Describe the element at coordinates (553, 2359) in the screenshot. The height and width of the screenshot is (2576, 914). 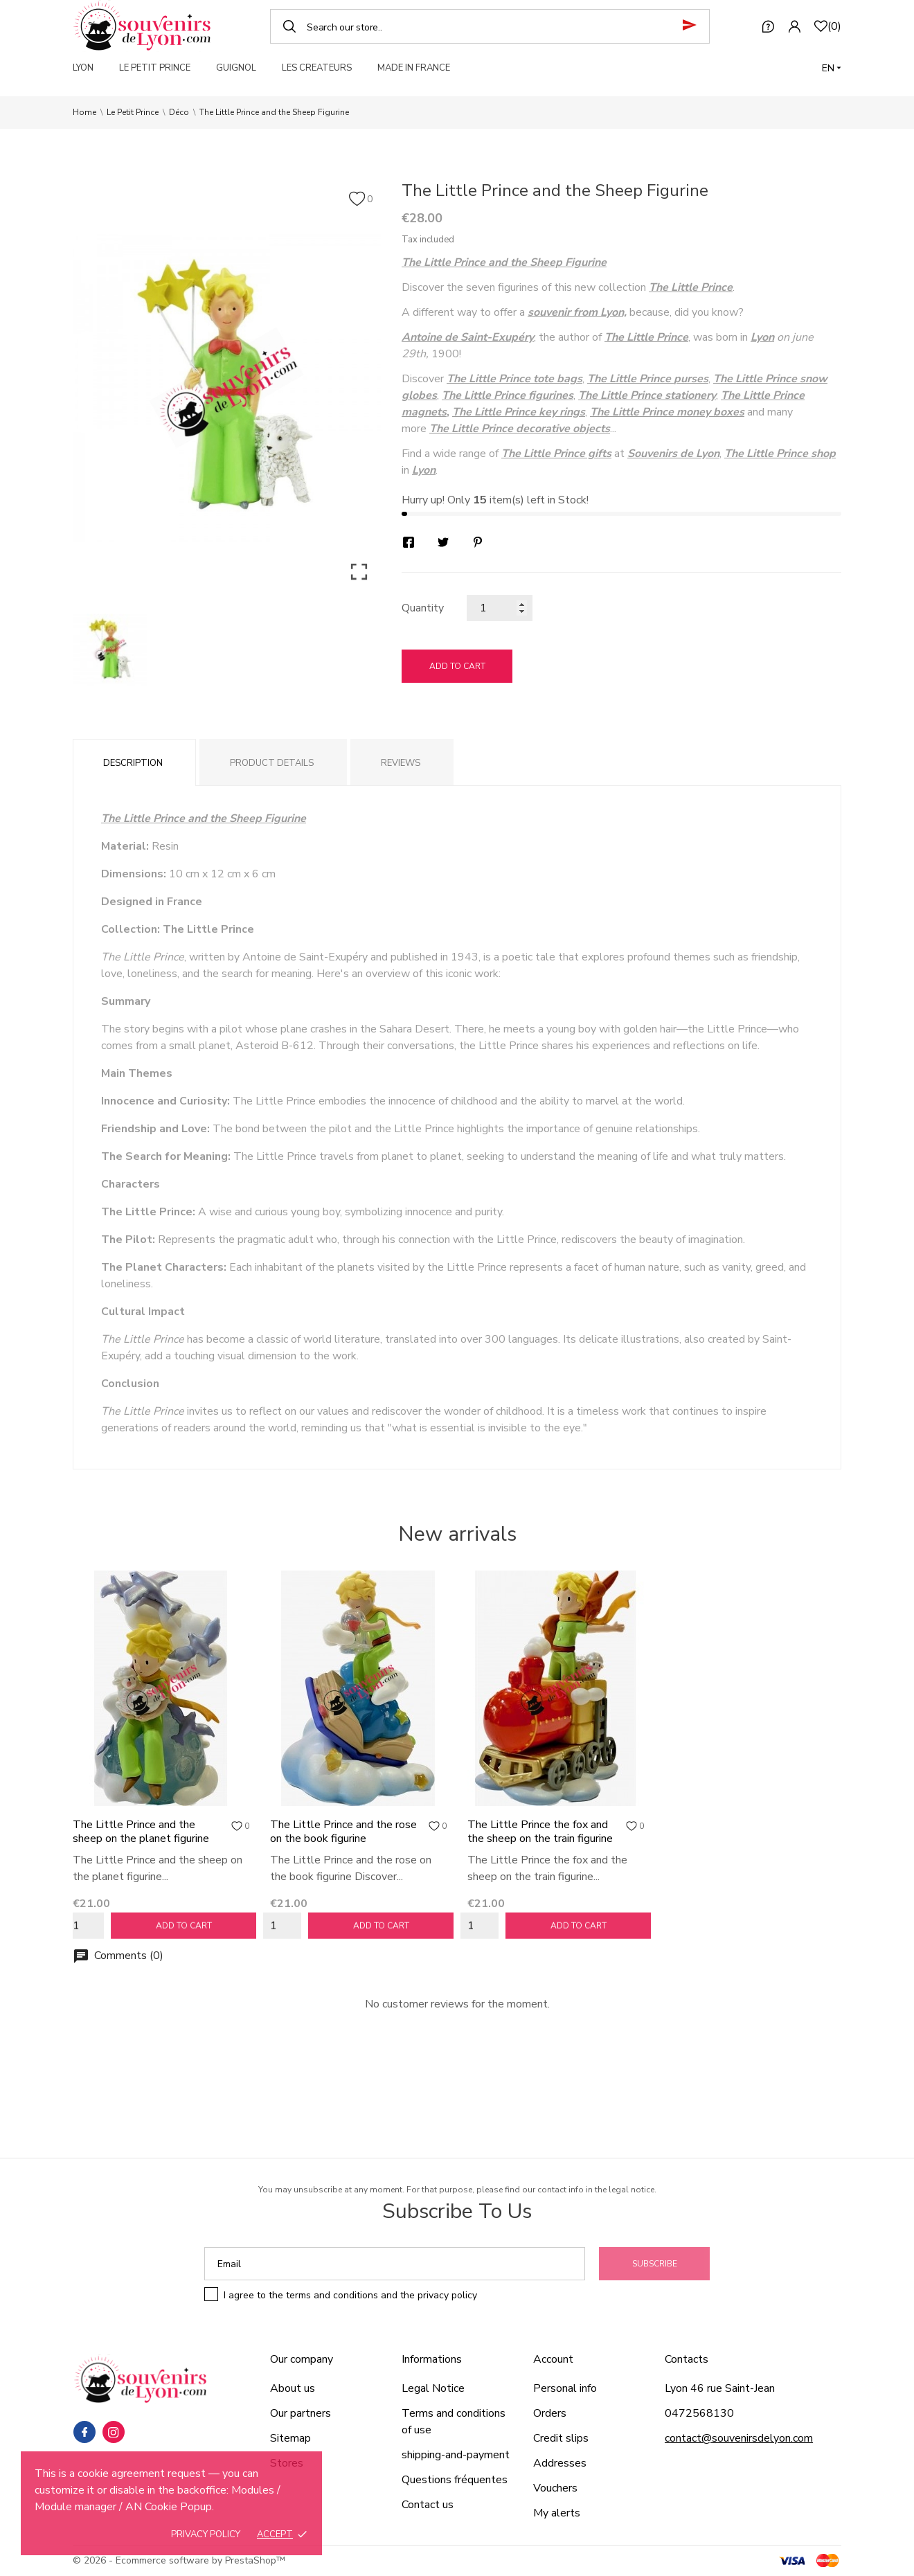
I see `Account` at that location.